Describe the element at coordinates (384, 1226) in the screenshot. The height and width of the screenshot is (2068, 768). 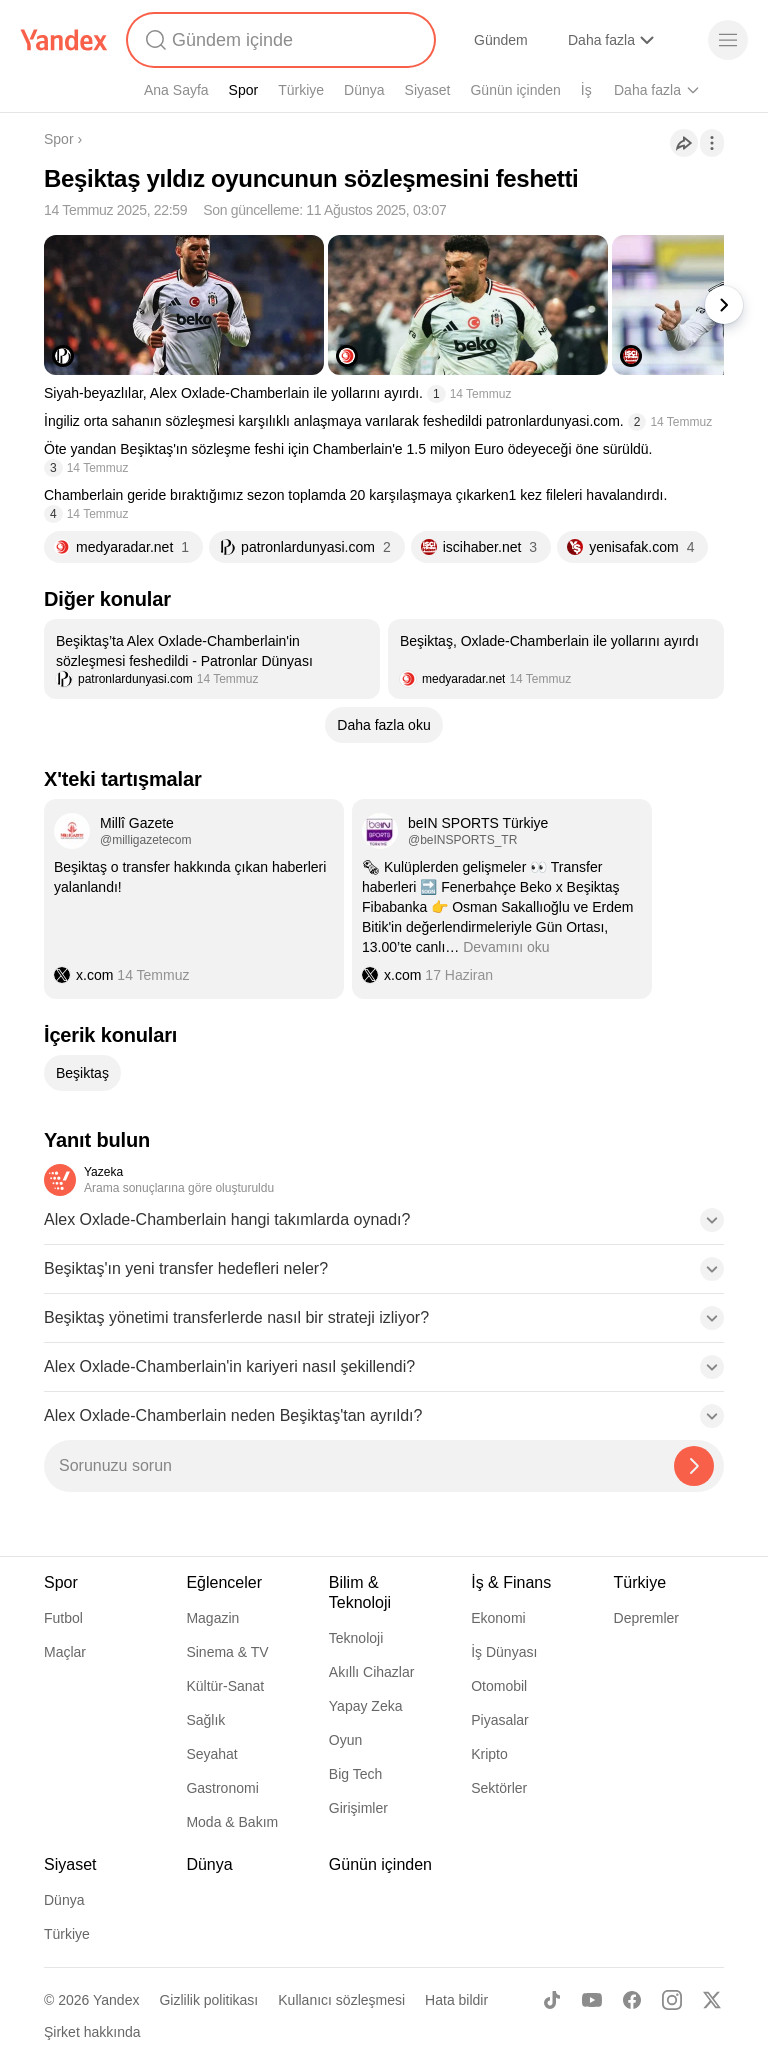
I see `[button]` at that location.